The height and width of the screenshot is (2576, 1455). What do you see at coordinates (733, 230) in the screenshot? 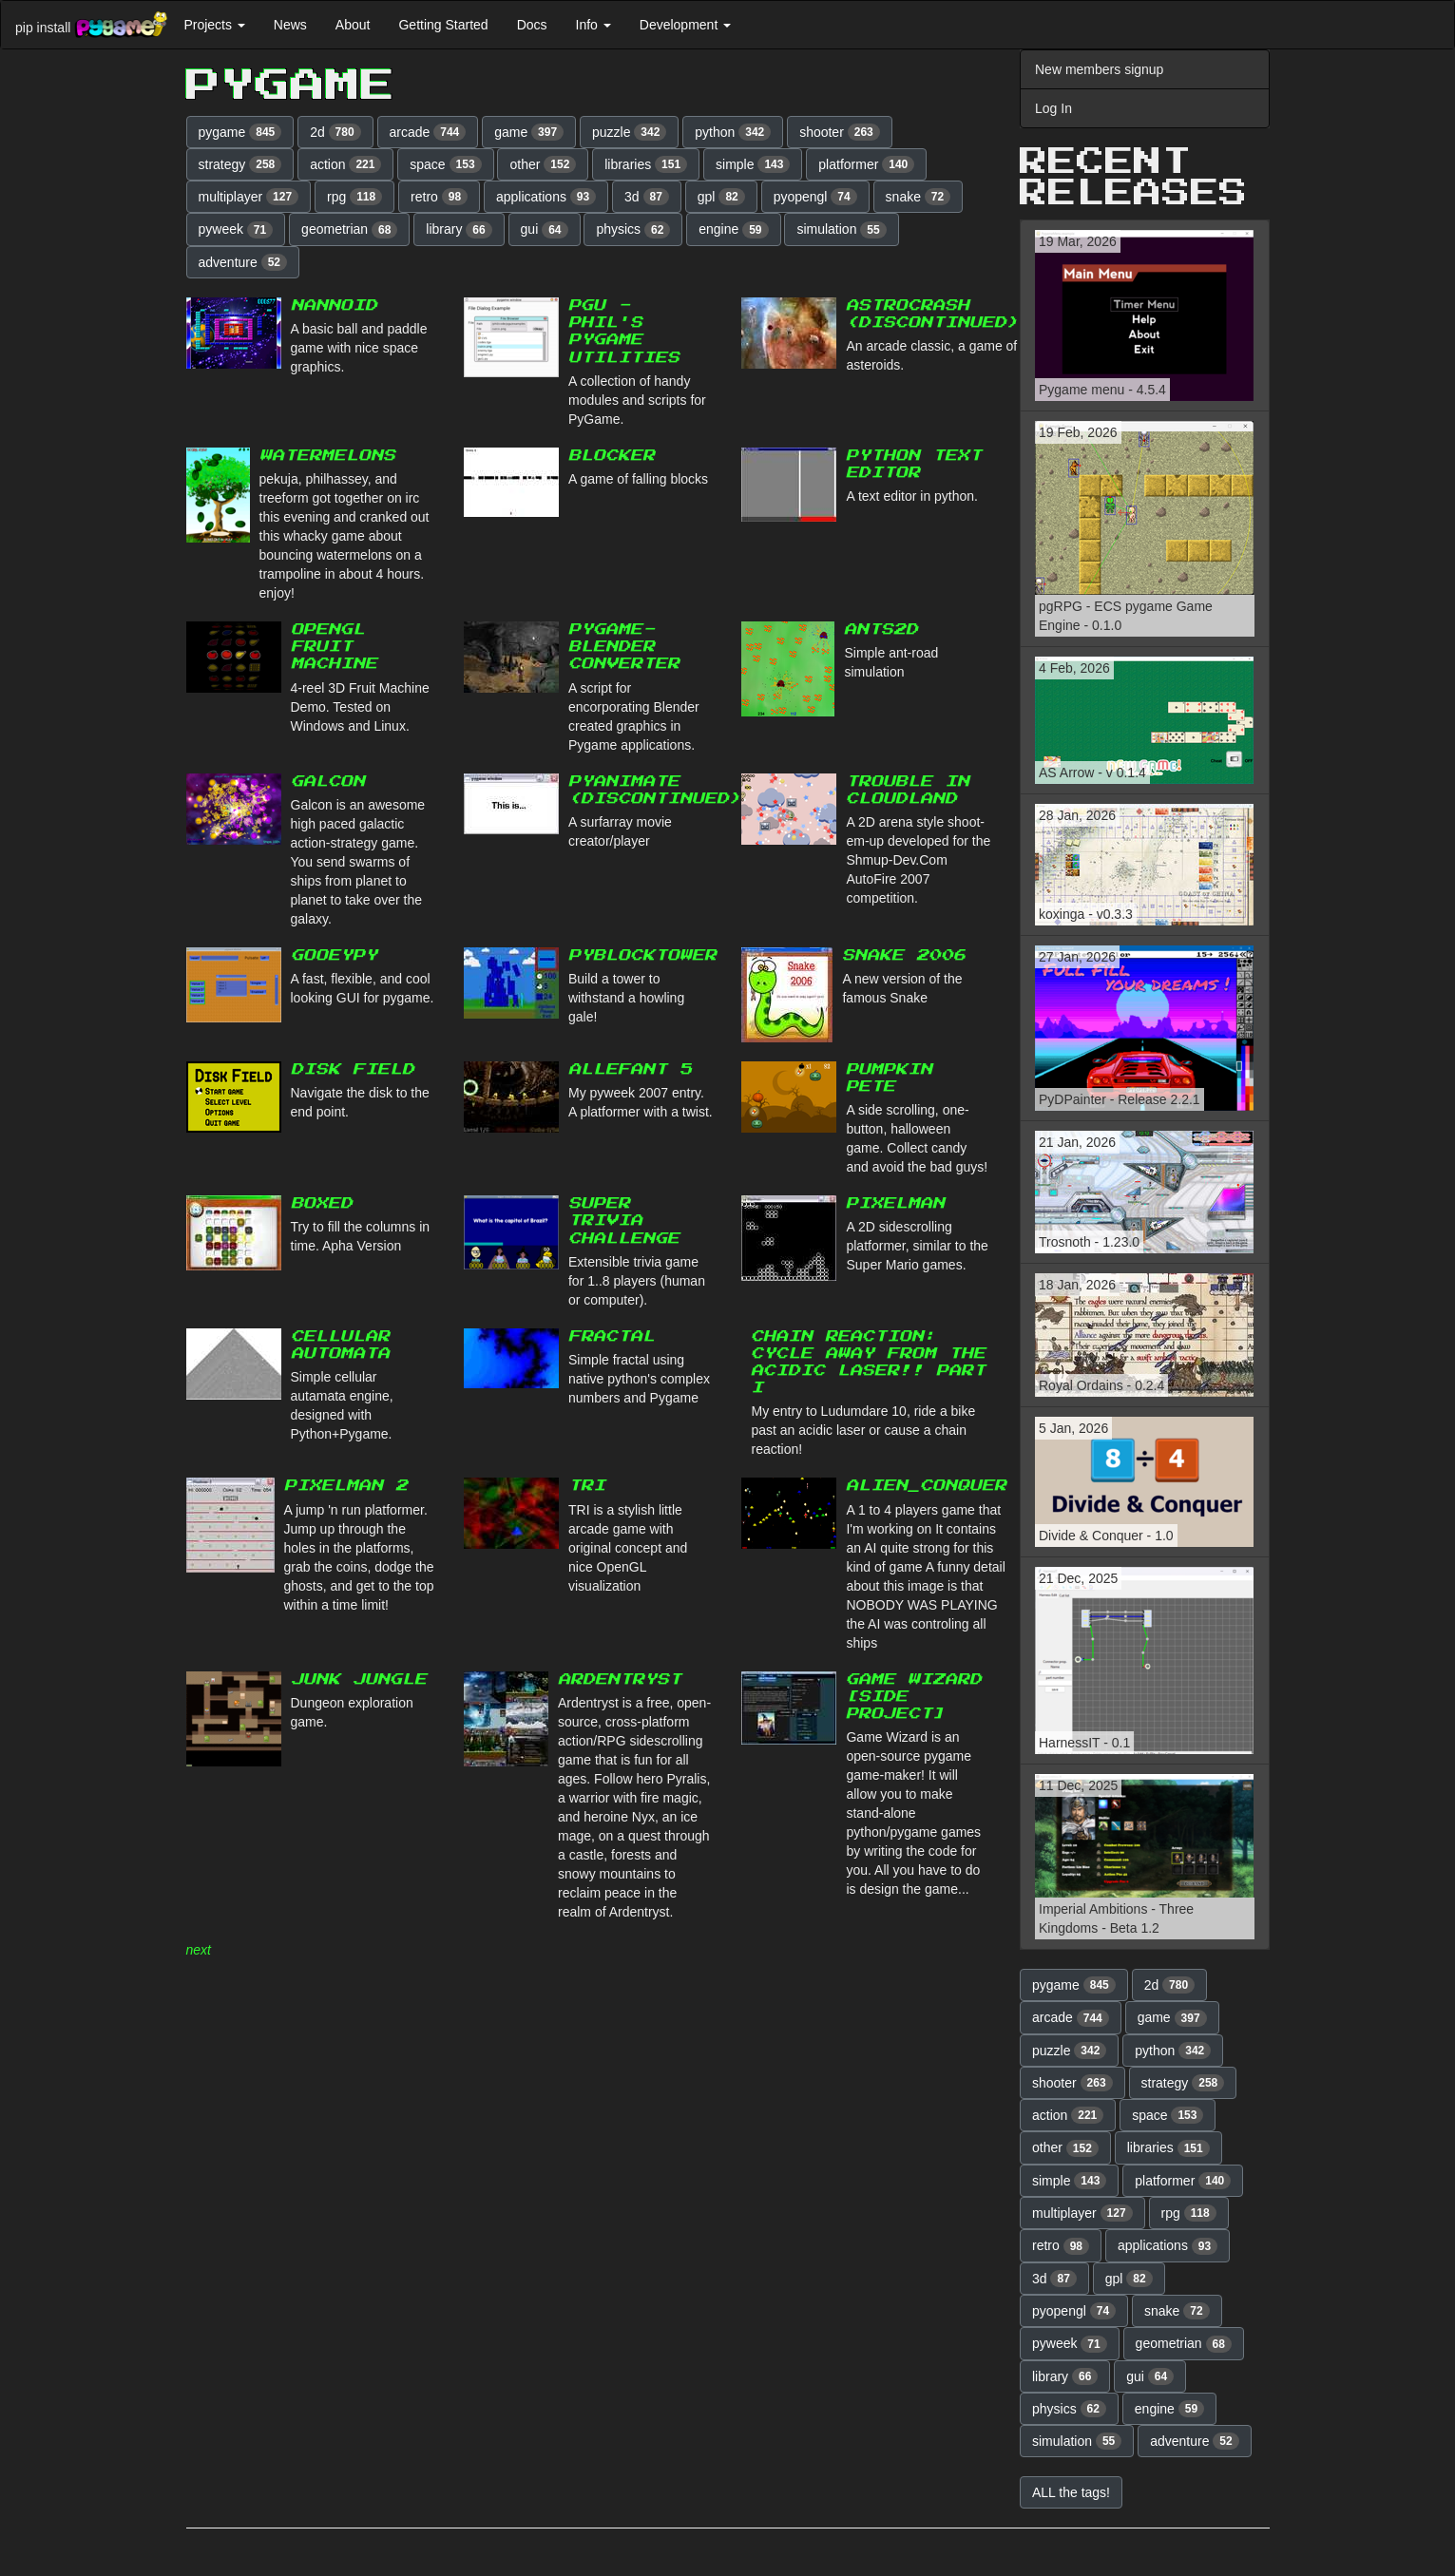
I see `engine [button]` at bounding box center [733, 230].